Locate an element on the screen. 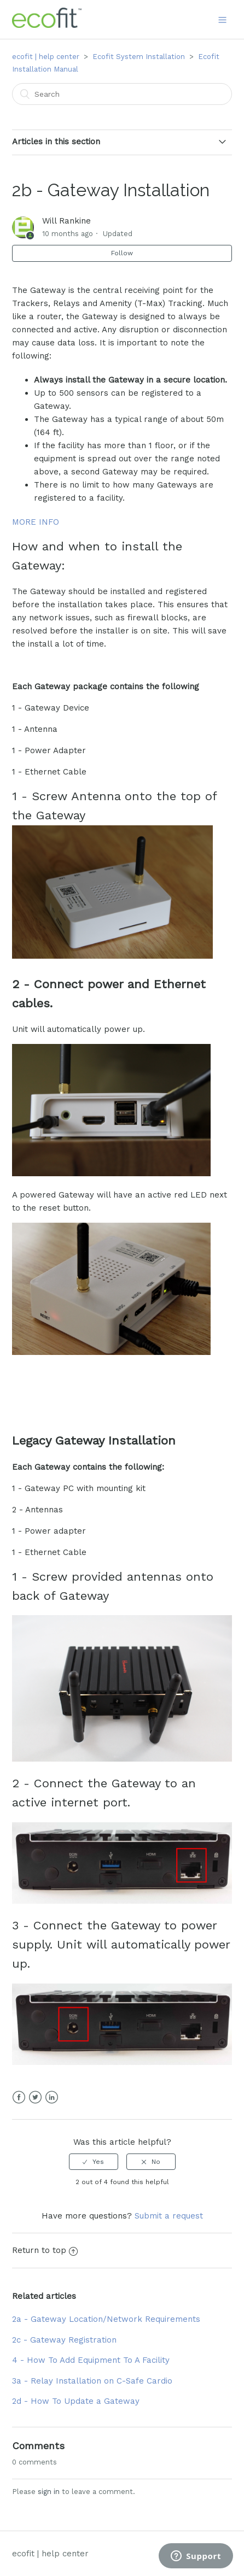 Image resolution: width=244 pixels, height=2576 pixels. 2c - Gateway Registration is located at coordinates (64, 2340).